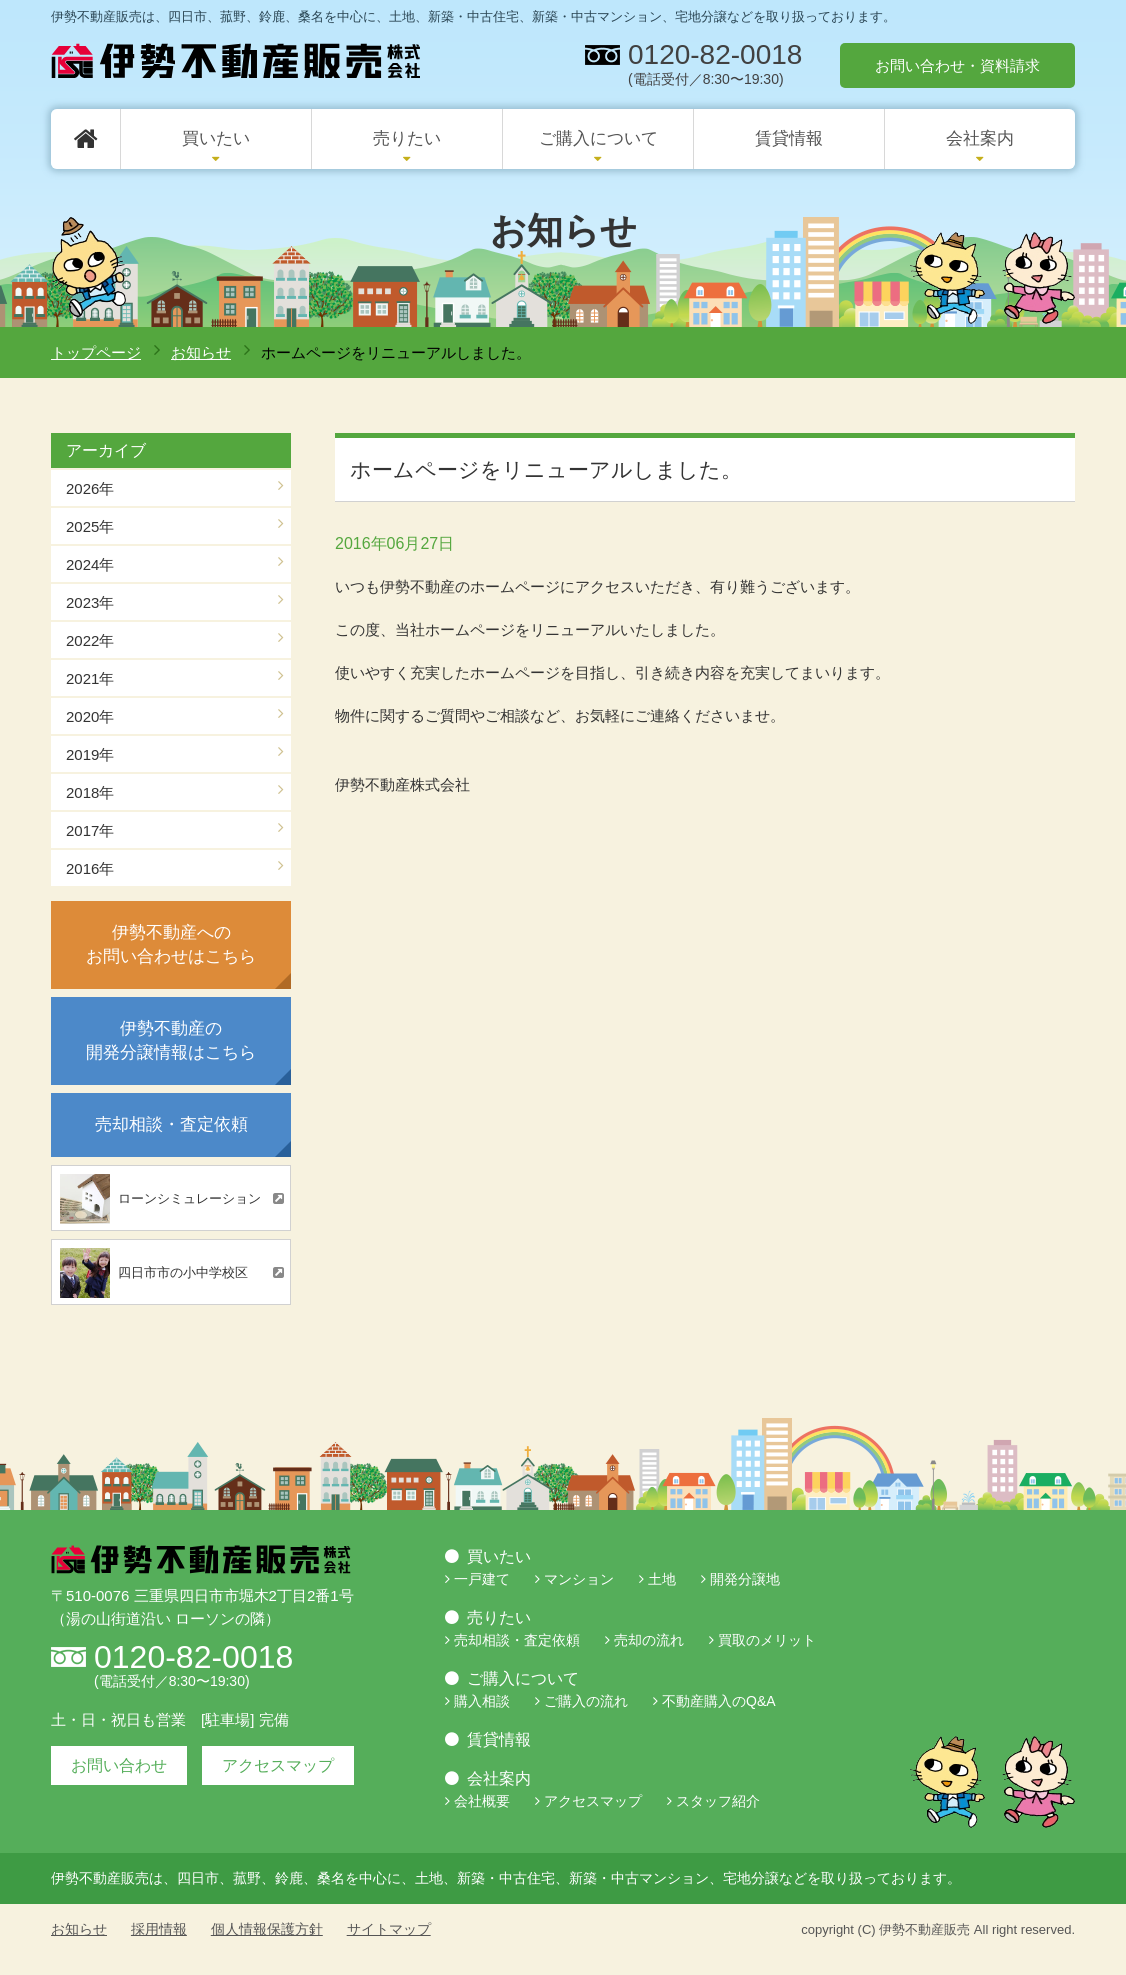  I want to click on 購入相談, so click(482, 1701).